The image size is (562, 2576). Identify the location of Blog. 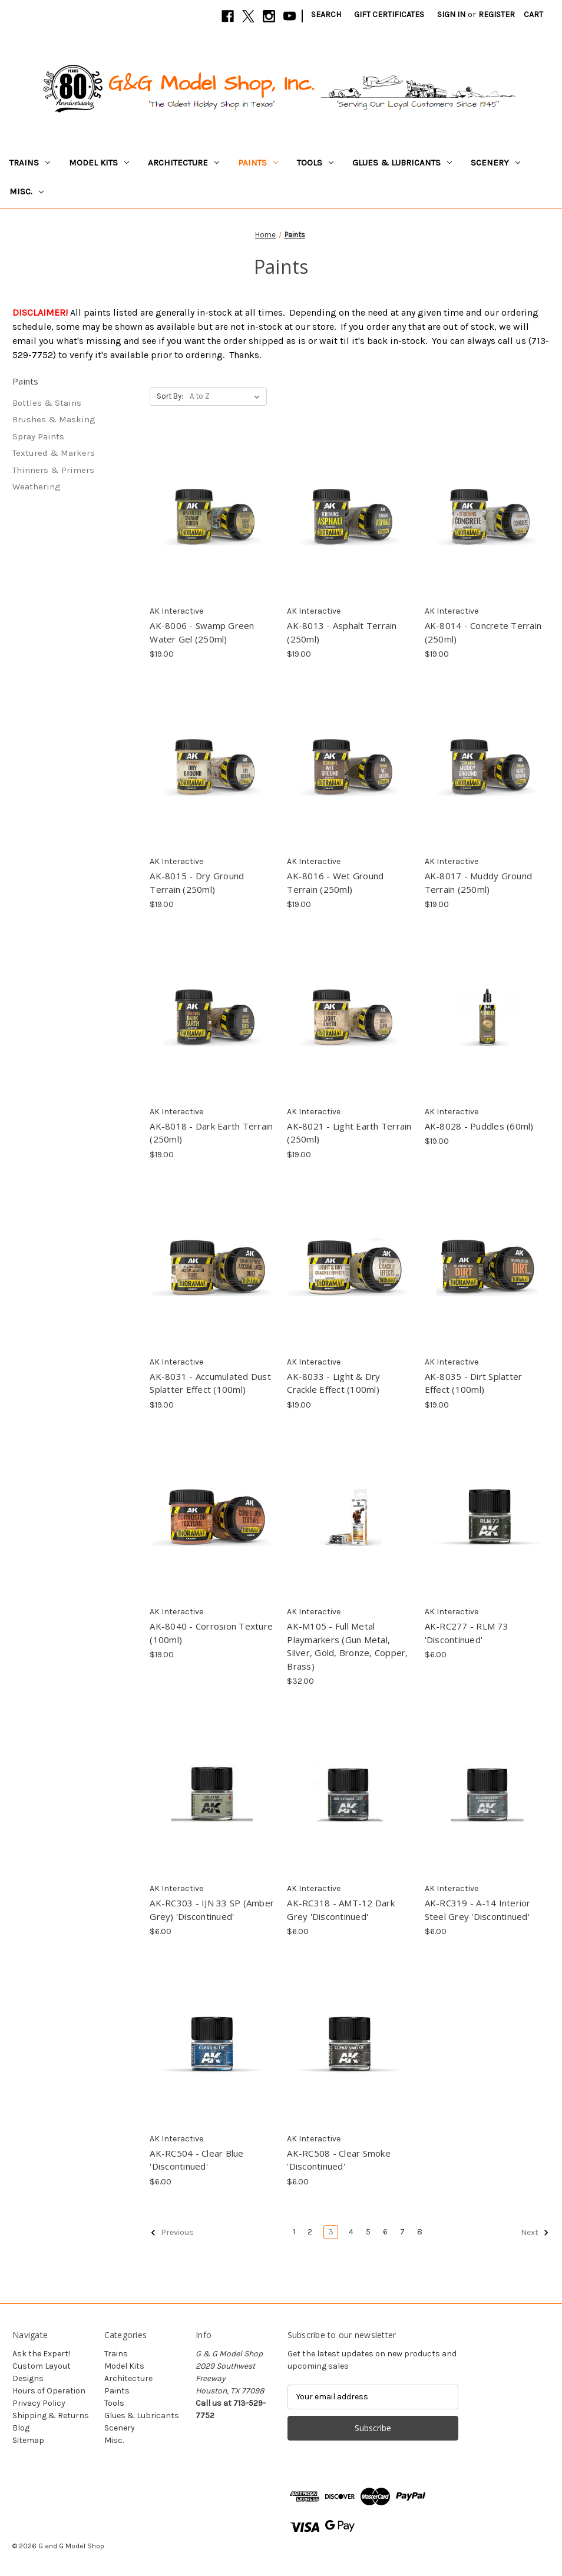
(20, 2428).